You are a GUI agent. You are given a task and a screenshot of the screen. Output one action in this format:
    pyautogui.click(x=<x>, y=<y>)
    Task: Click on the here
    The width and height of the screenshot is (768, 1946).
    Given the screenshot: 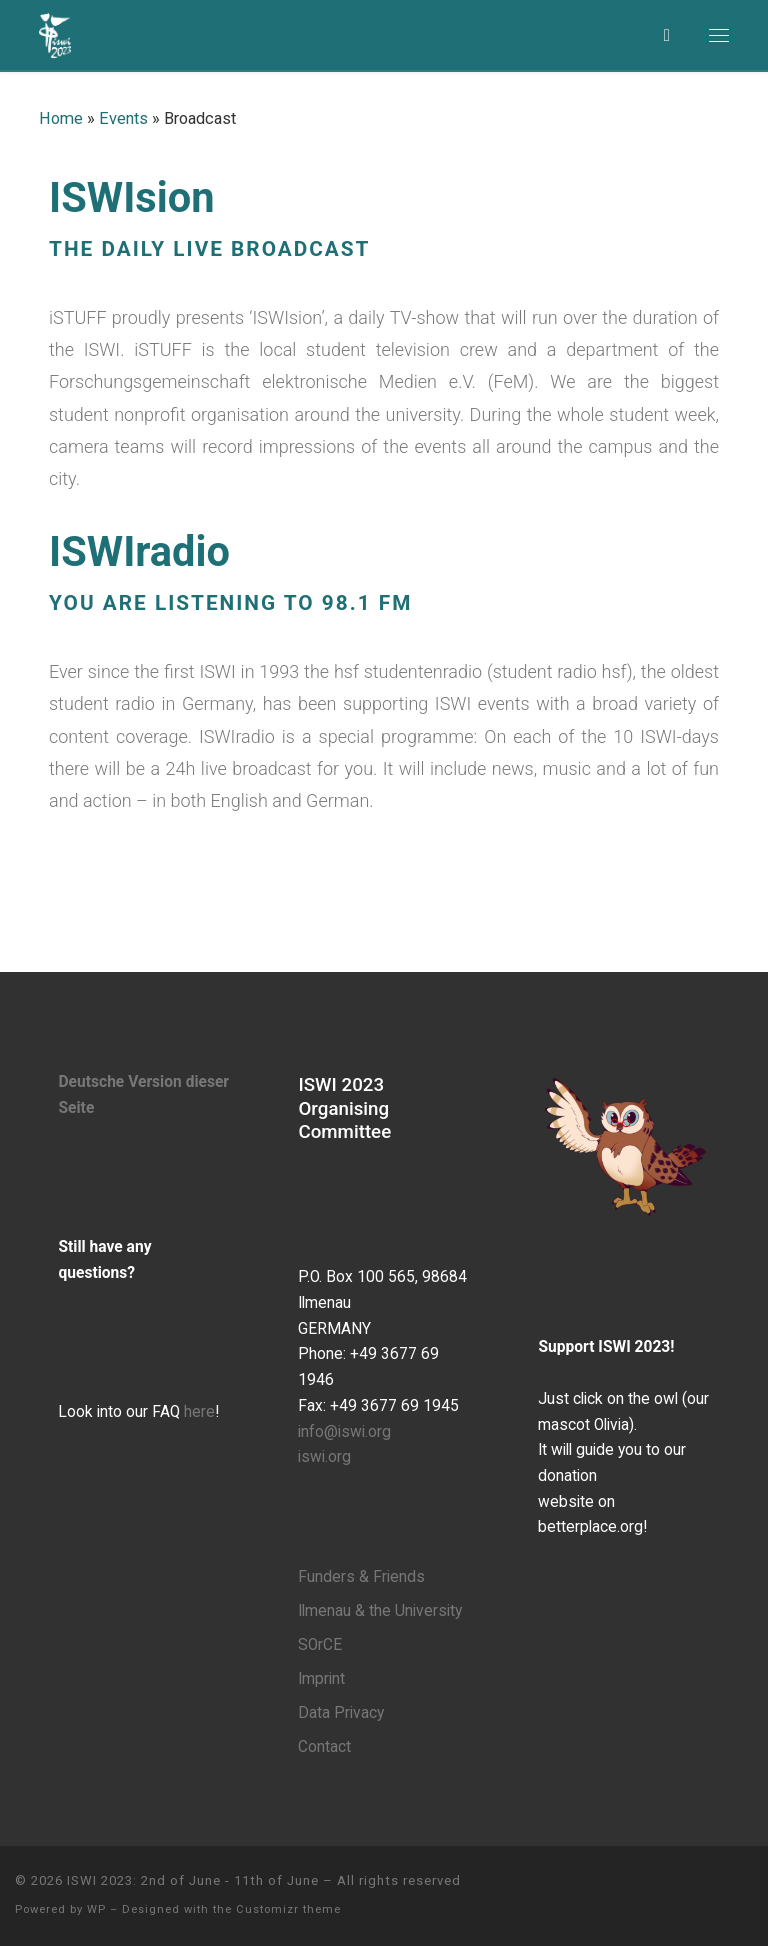 What is the action you would take?
    pyautogui.click(x=199, y=1412)
    